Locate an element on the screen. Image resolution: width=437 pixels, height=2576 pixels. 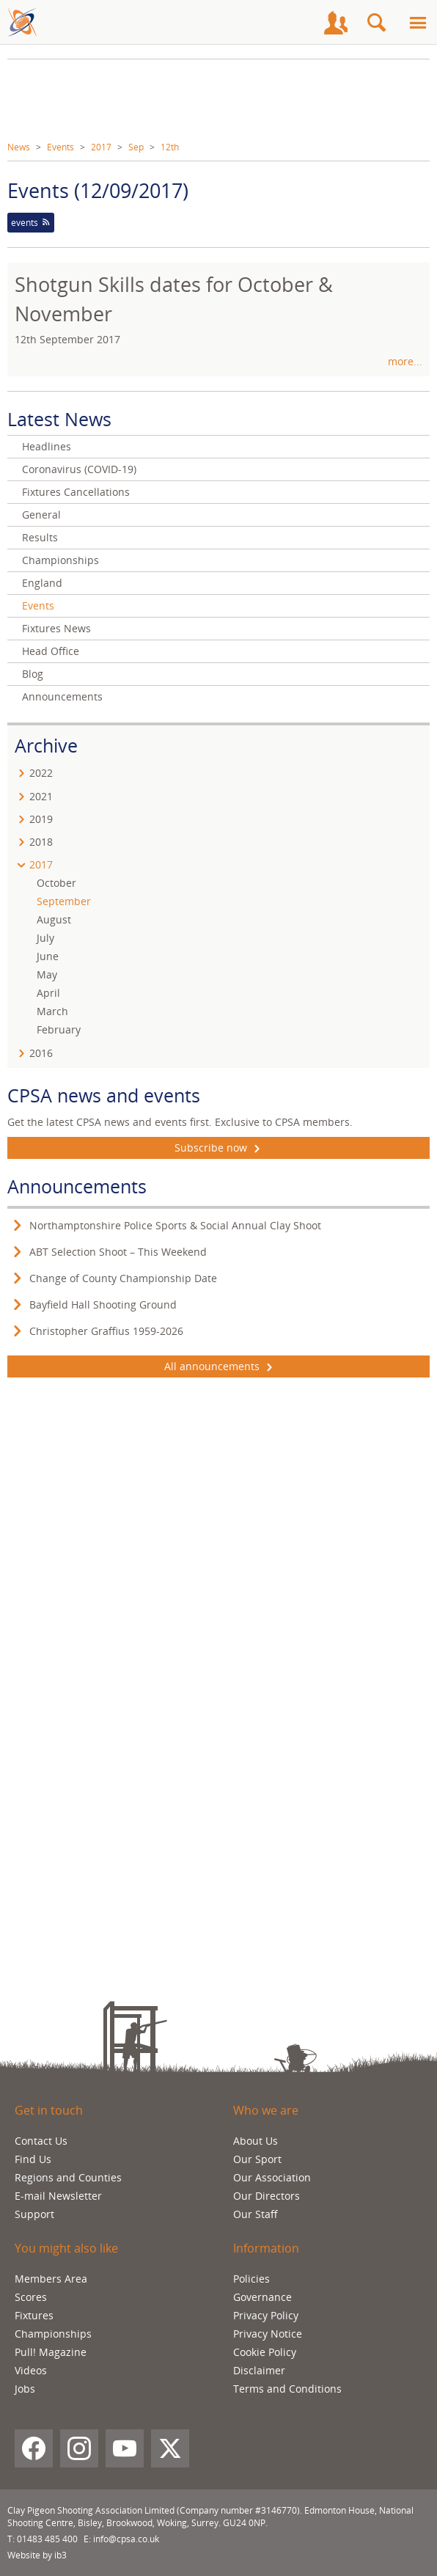
General is located at coordinates (41, 515).